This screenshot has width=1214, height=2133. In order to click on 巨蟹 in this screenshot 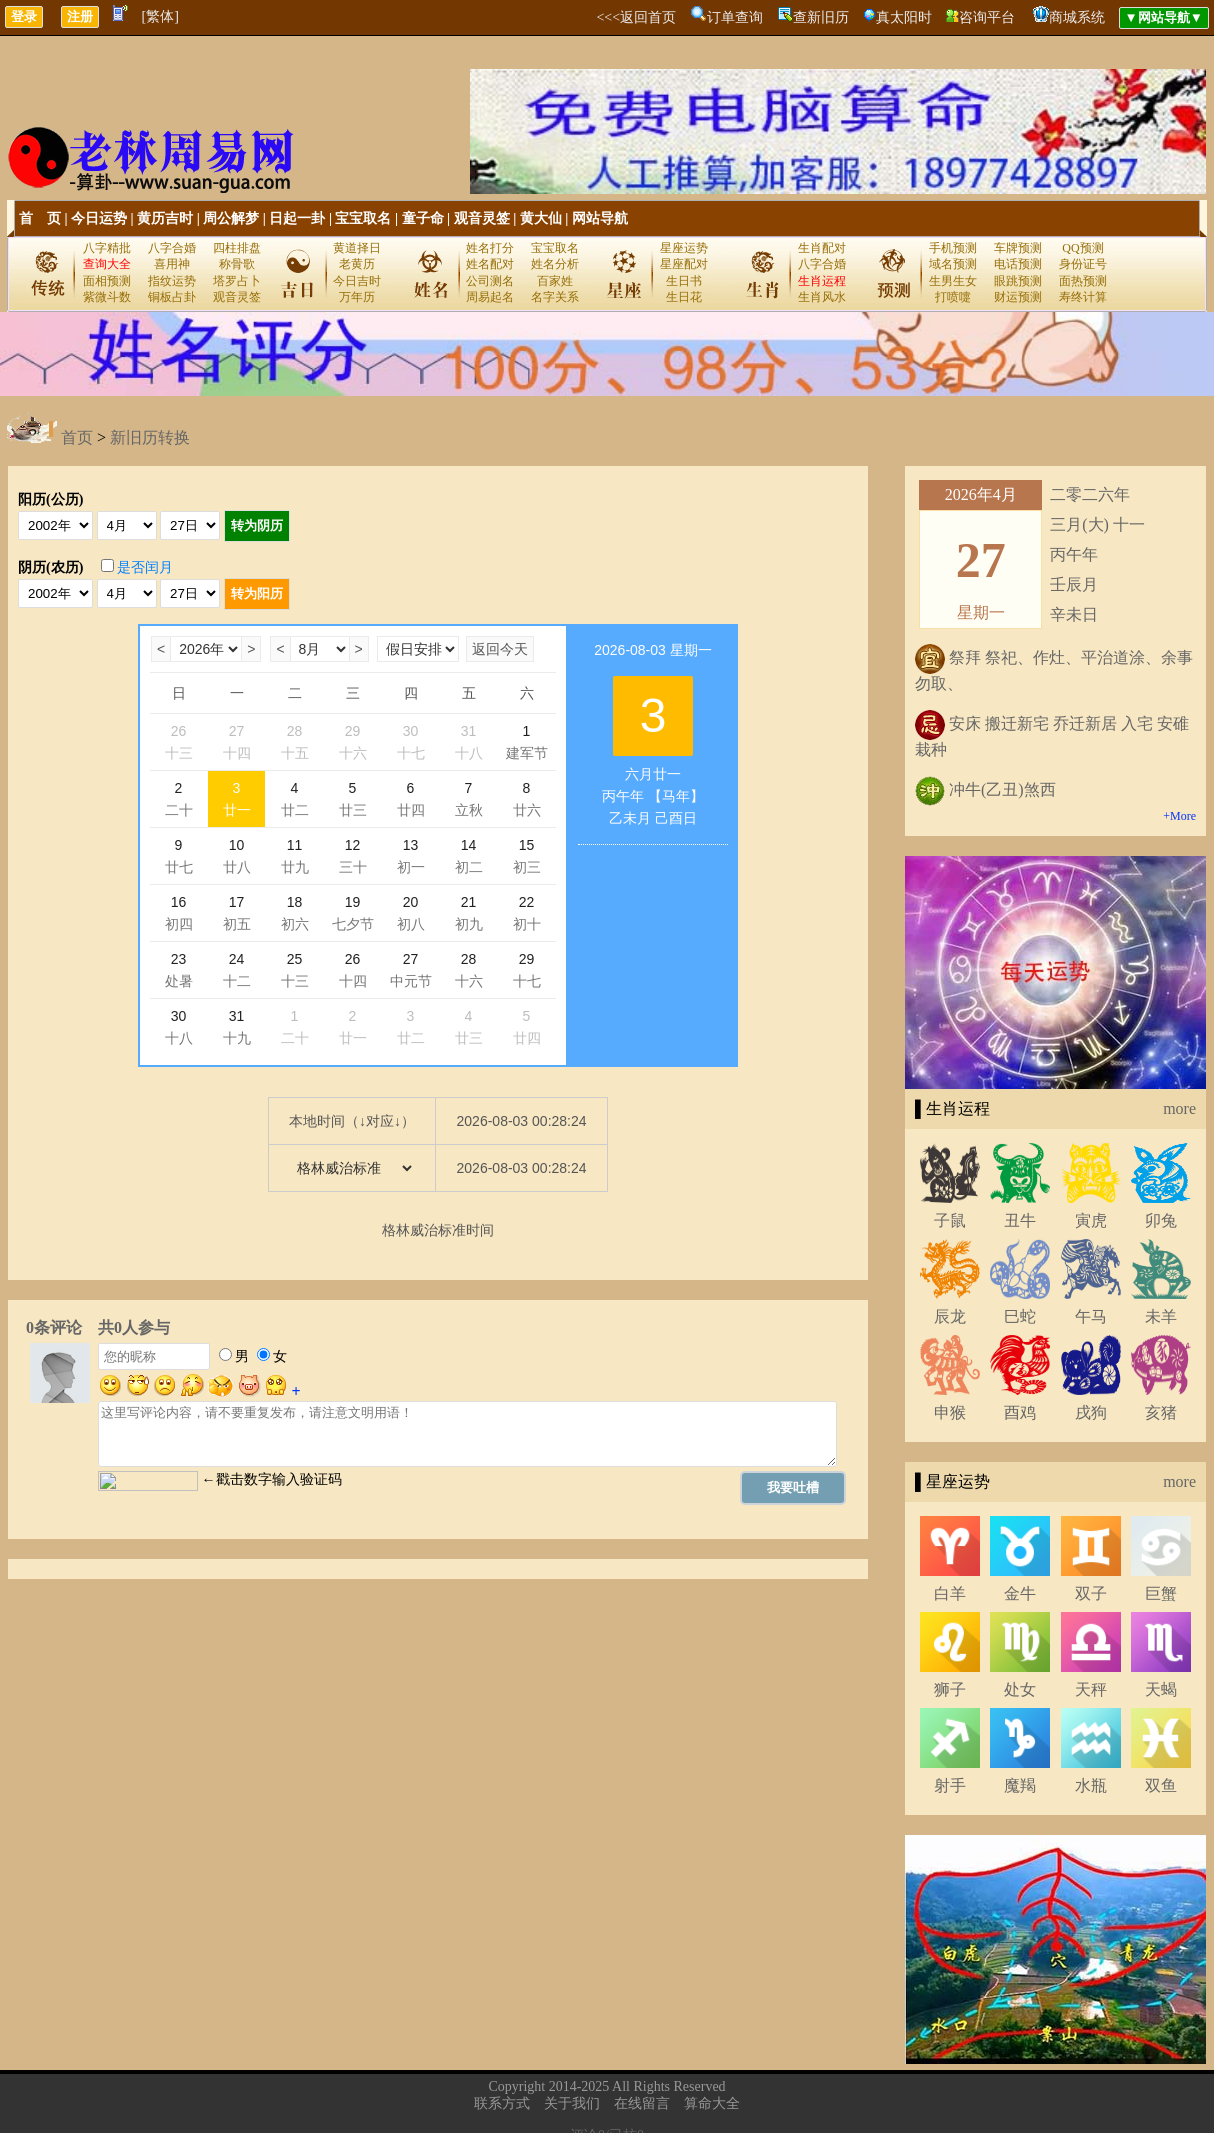, I will do `click(1161, 1593)`.